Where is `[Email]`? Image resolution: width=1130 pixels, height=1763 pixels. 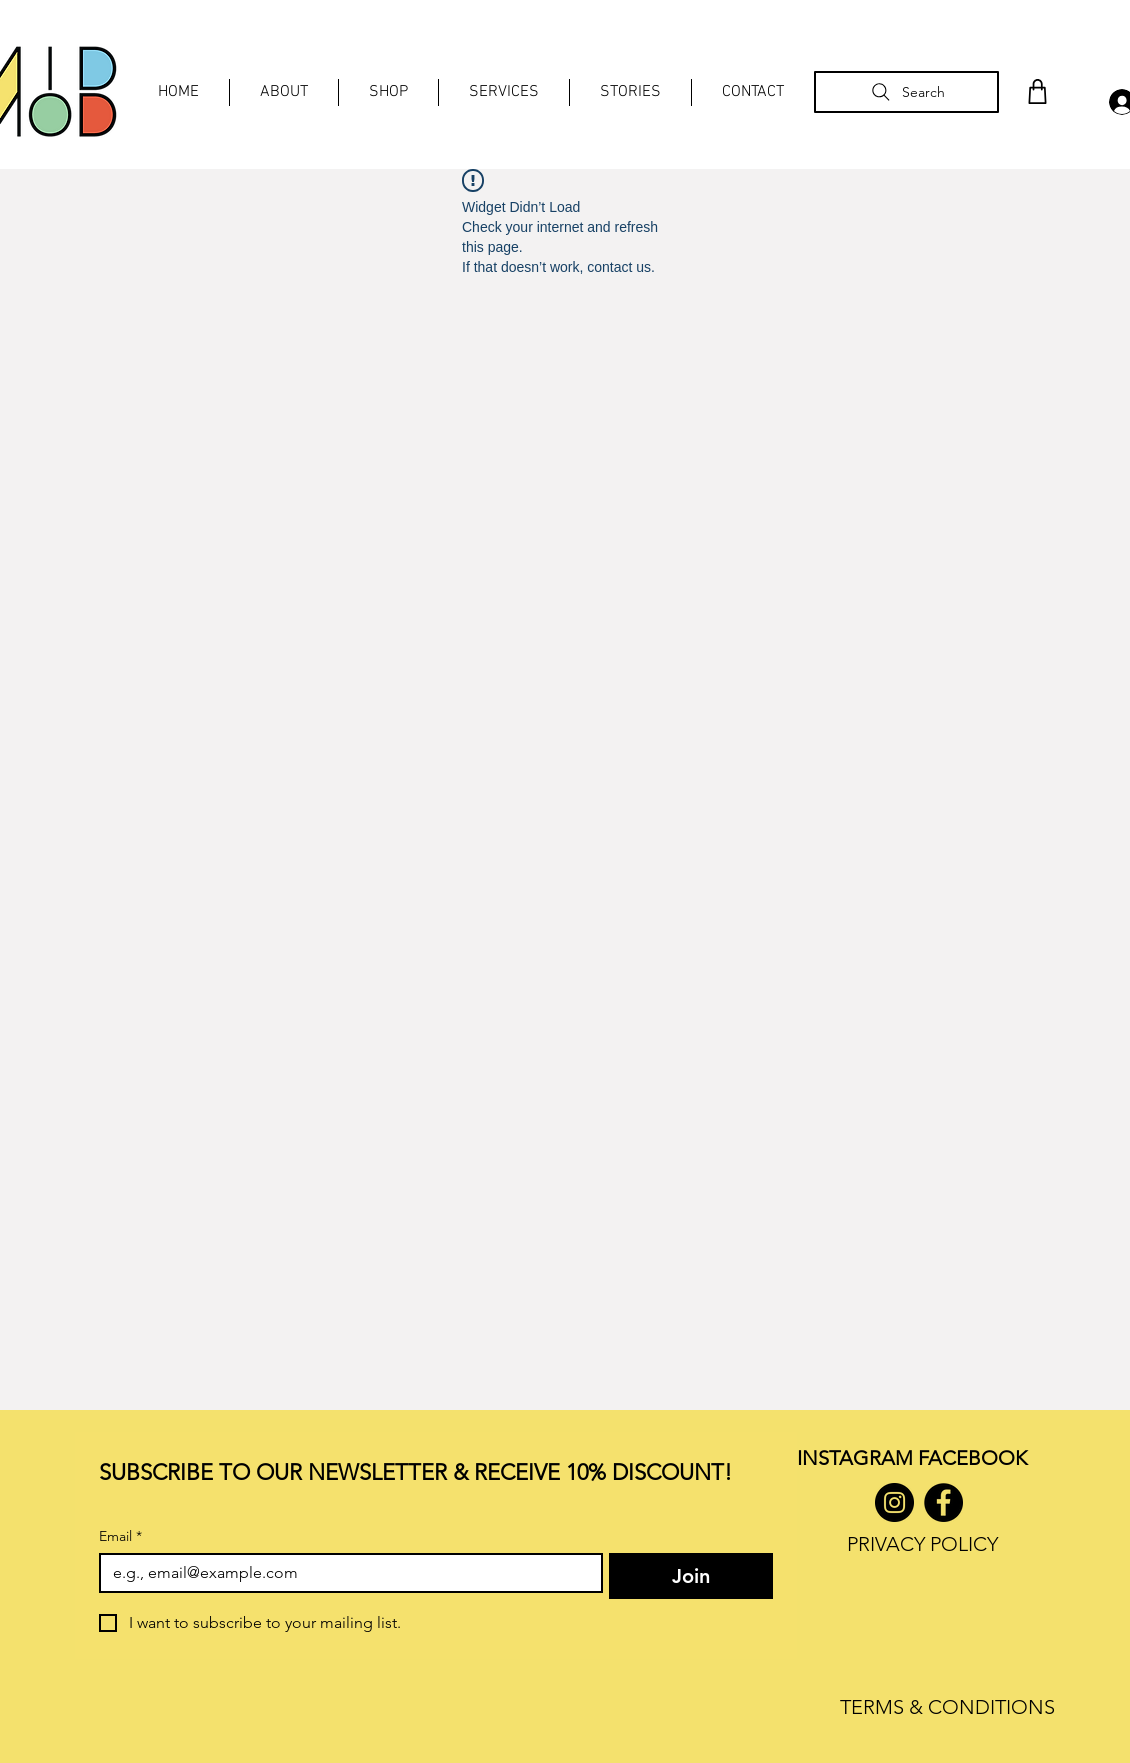
[Email] is located at coordinates (345, 1573).